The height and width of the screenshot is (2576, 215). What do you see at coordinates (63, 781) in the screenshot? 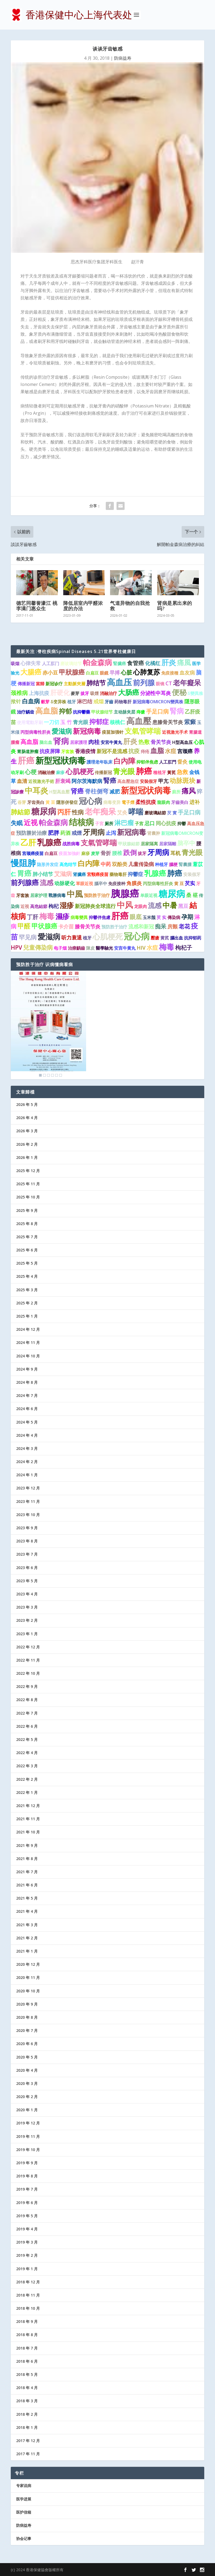
I see `肝衰竭 [肝衰竭 (2 项)]` at bounding box center [63, 781].